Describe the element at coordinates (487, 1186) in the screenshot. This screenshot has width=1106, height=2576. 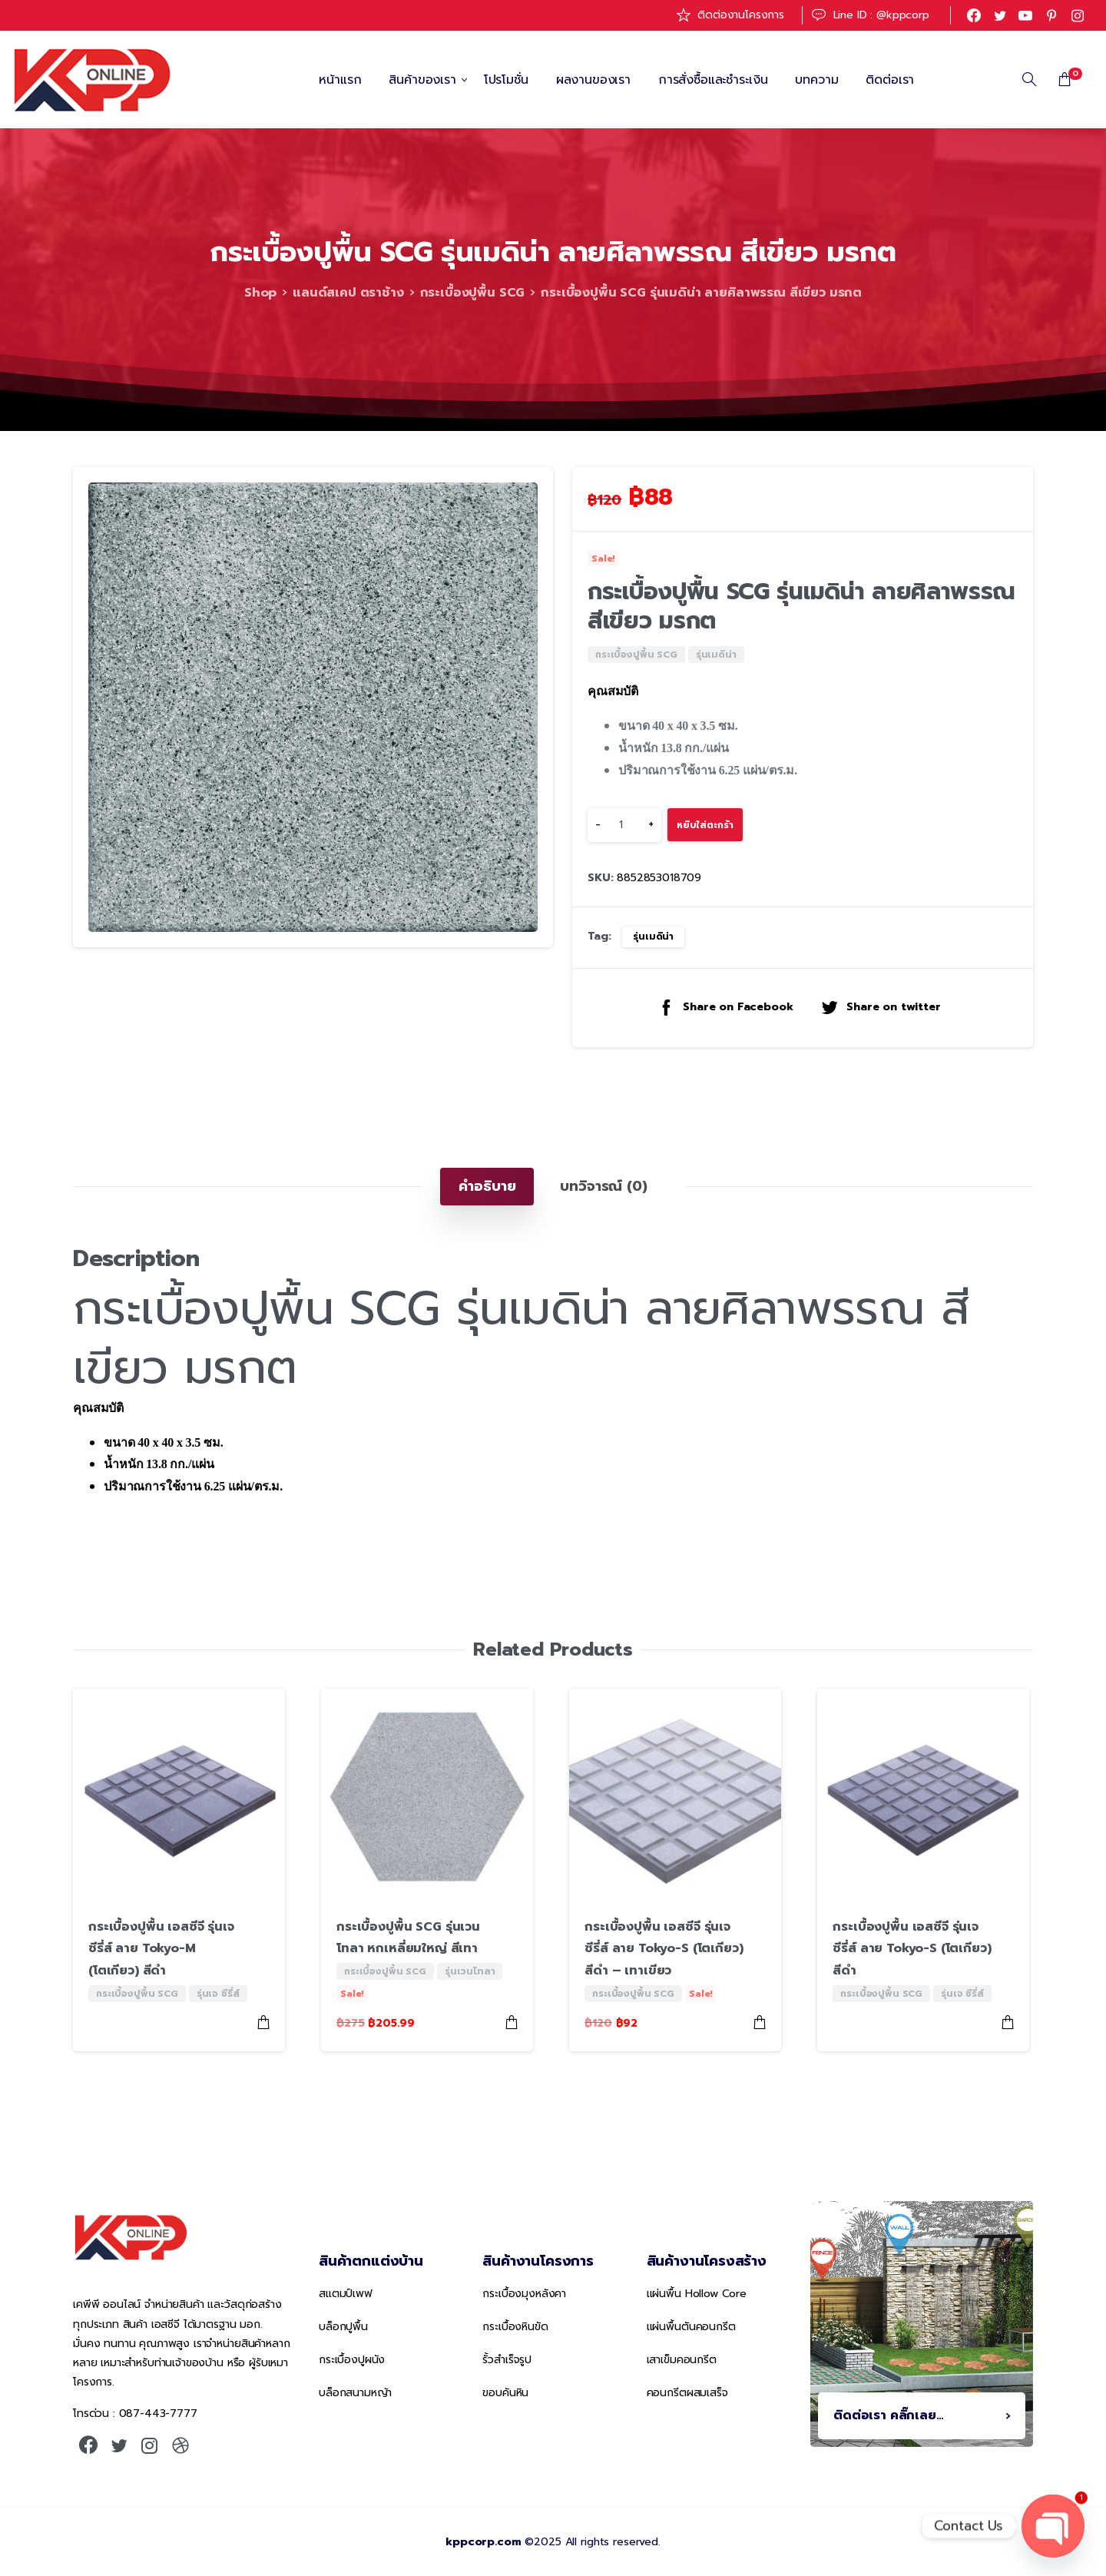
I see `[tab]` at that location.